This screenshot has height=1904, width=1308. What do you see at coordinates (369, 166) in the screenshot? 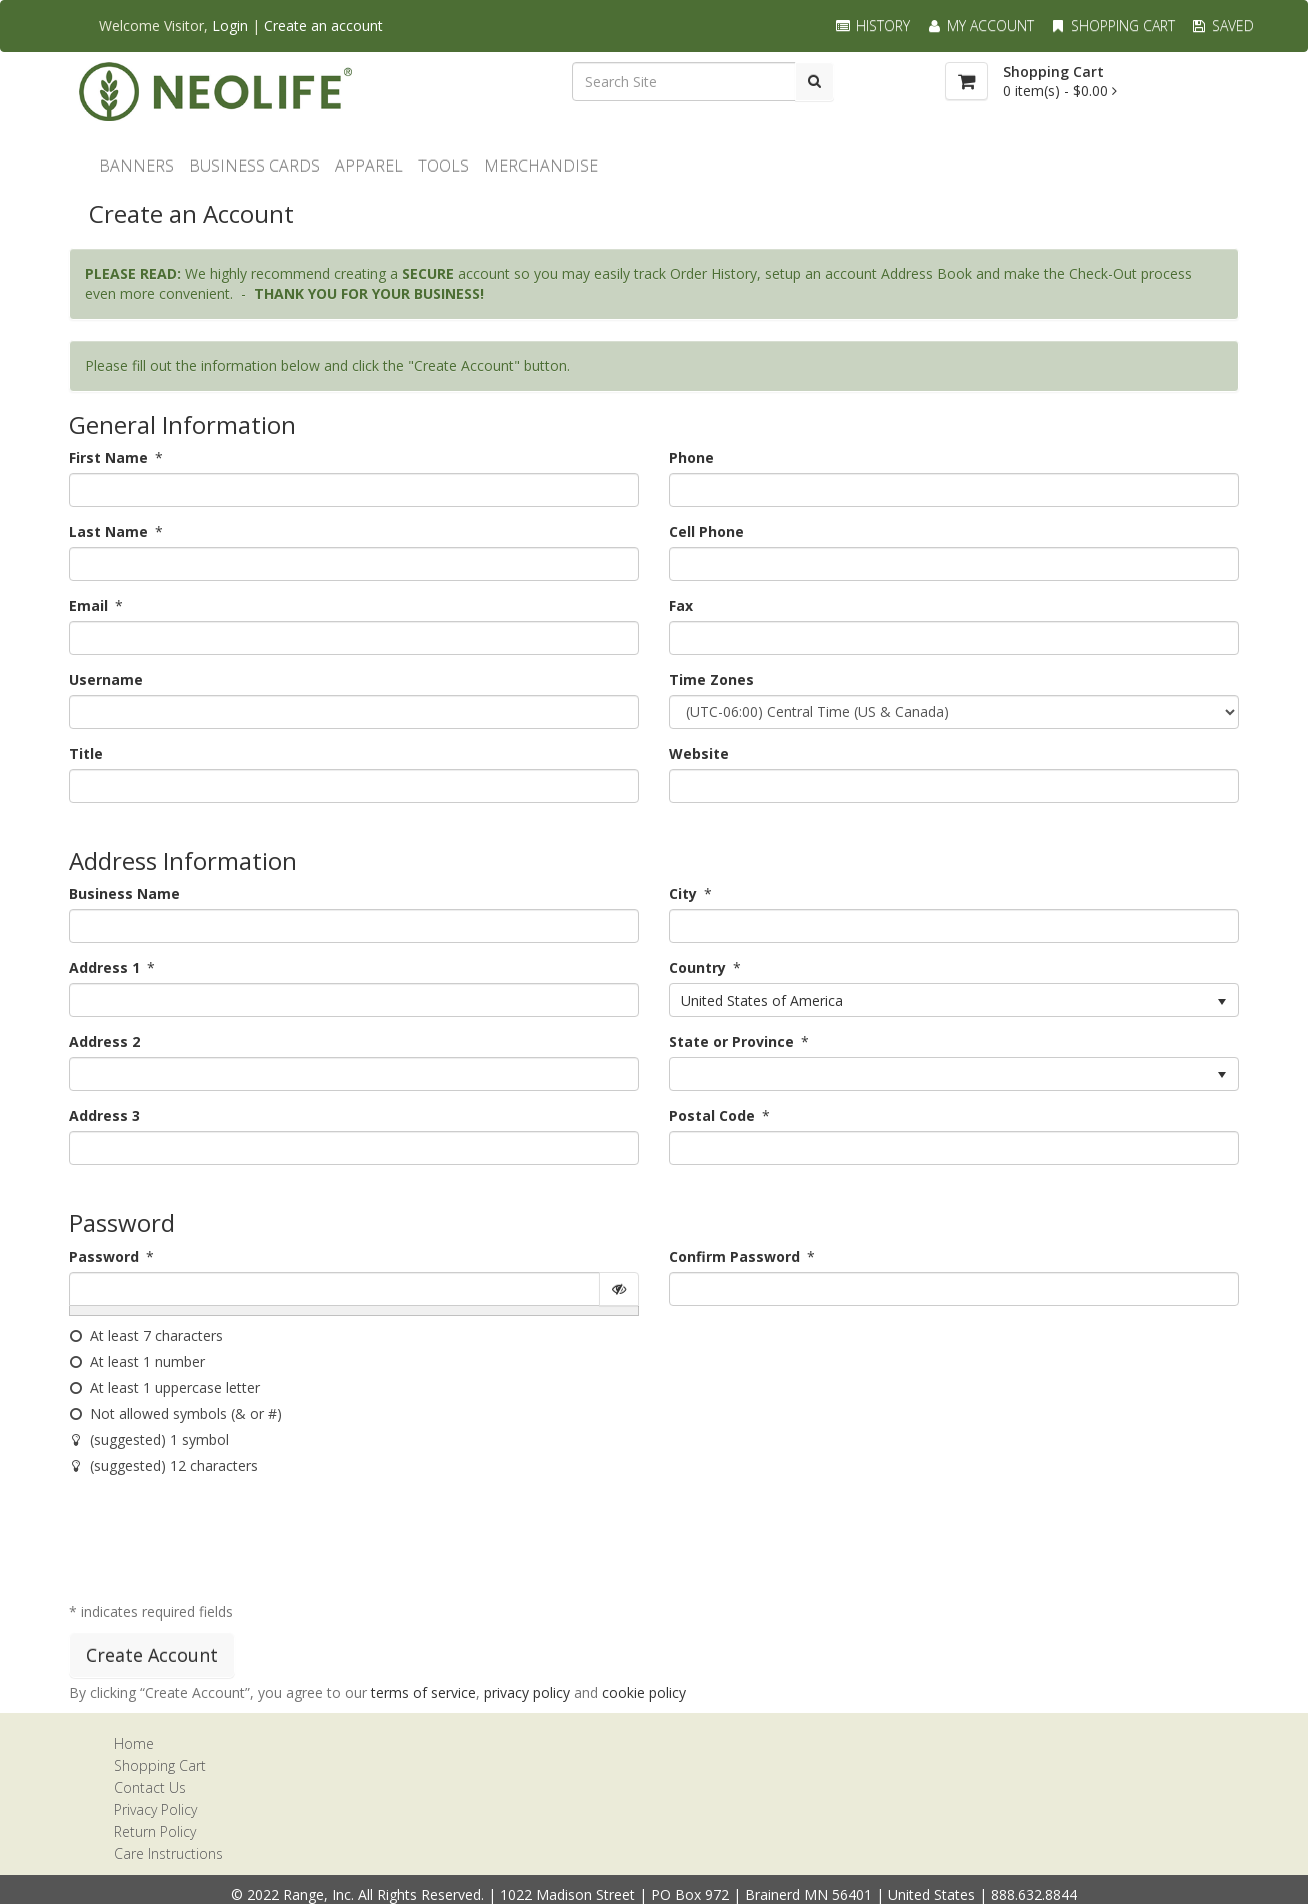
I see `Apparel` at bounding box center [369, 166].